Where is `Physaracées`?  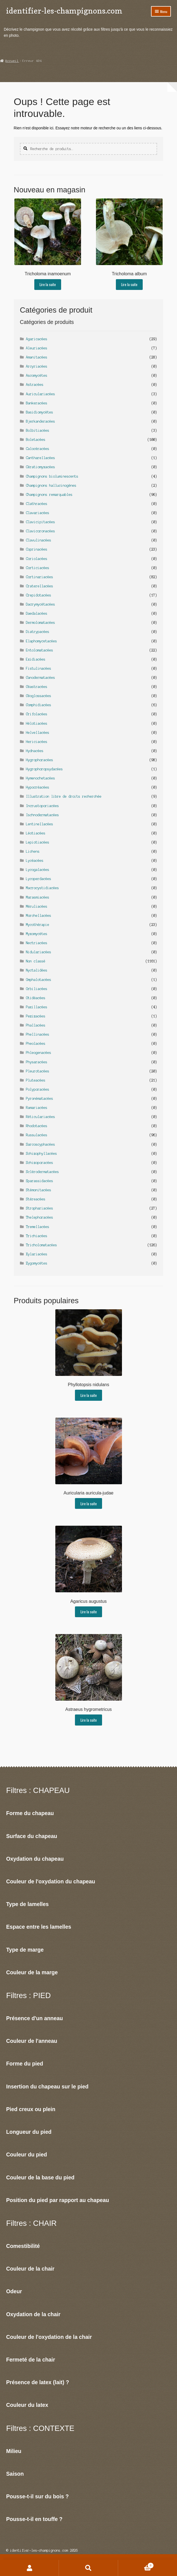 Physaracées is located at coordinates (36, 1062).